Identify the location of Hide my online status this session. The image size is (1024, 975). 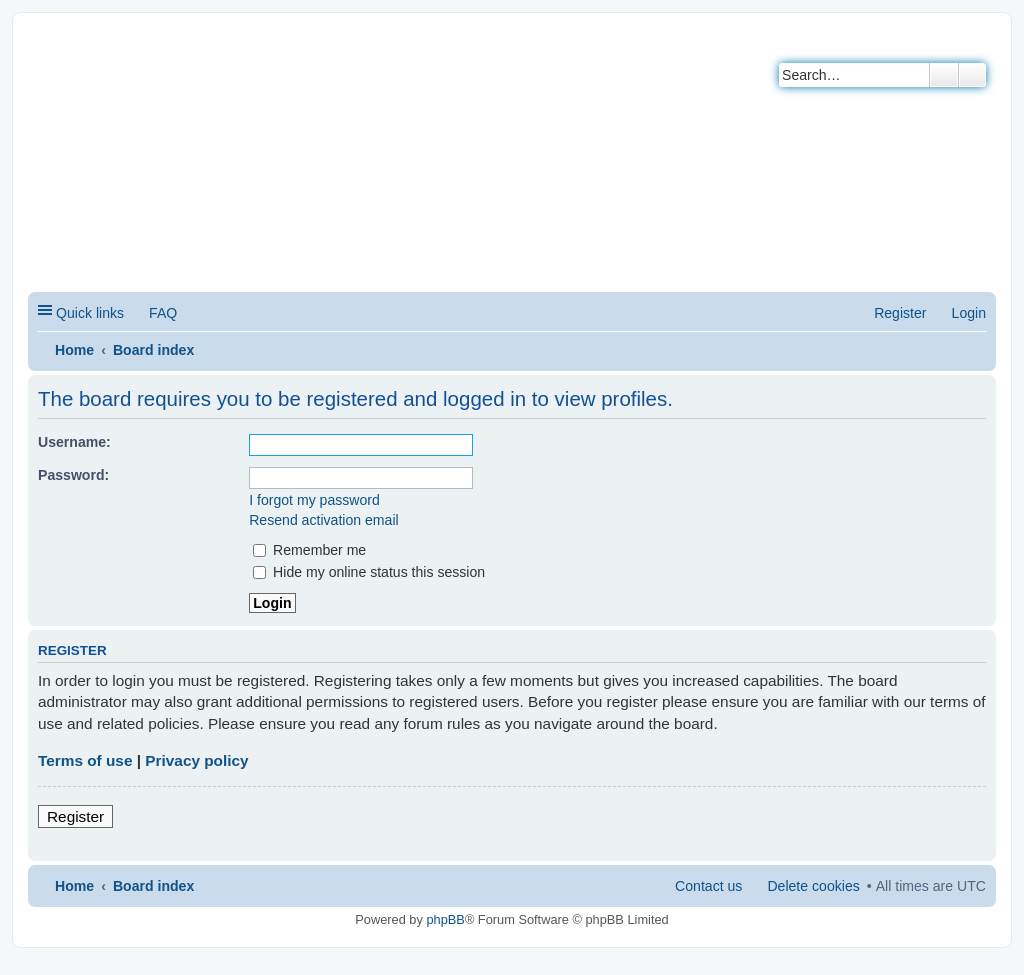
(369, 572).